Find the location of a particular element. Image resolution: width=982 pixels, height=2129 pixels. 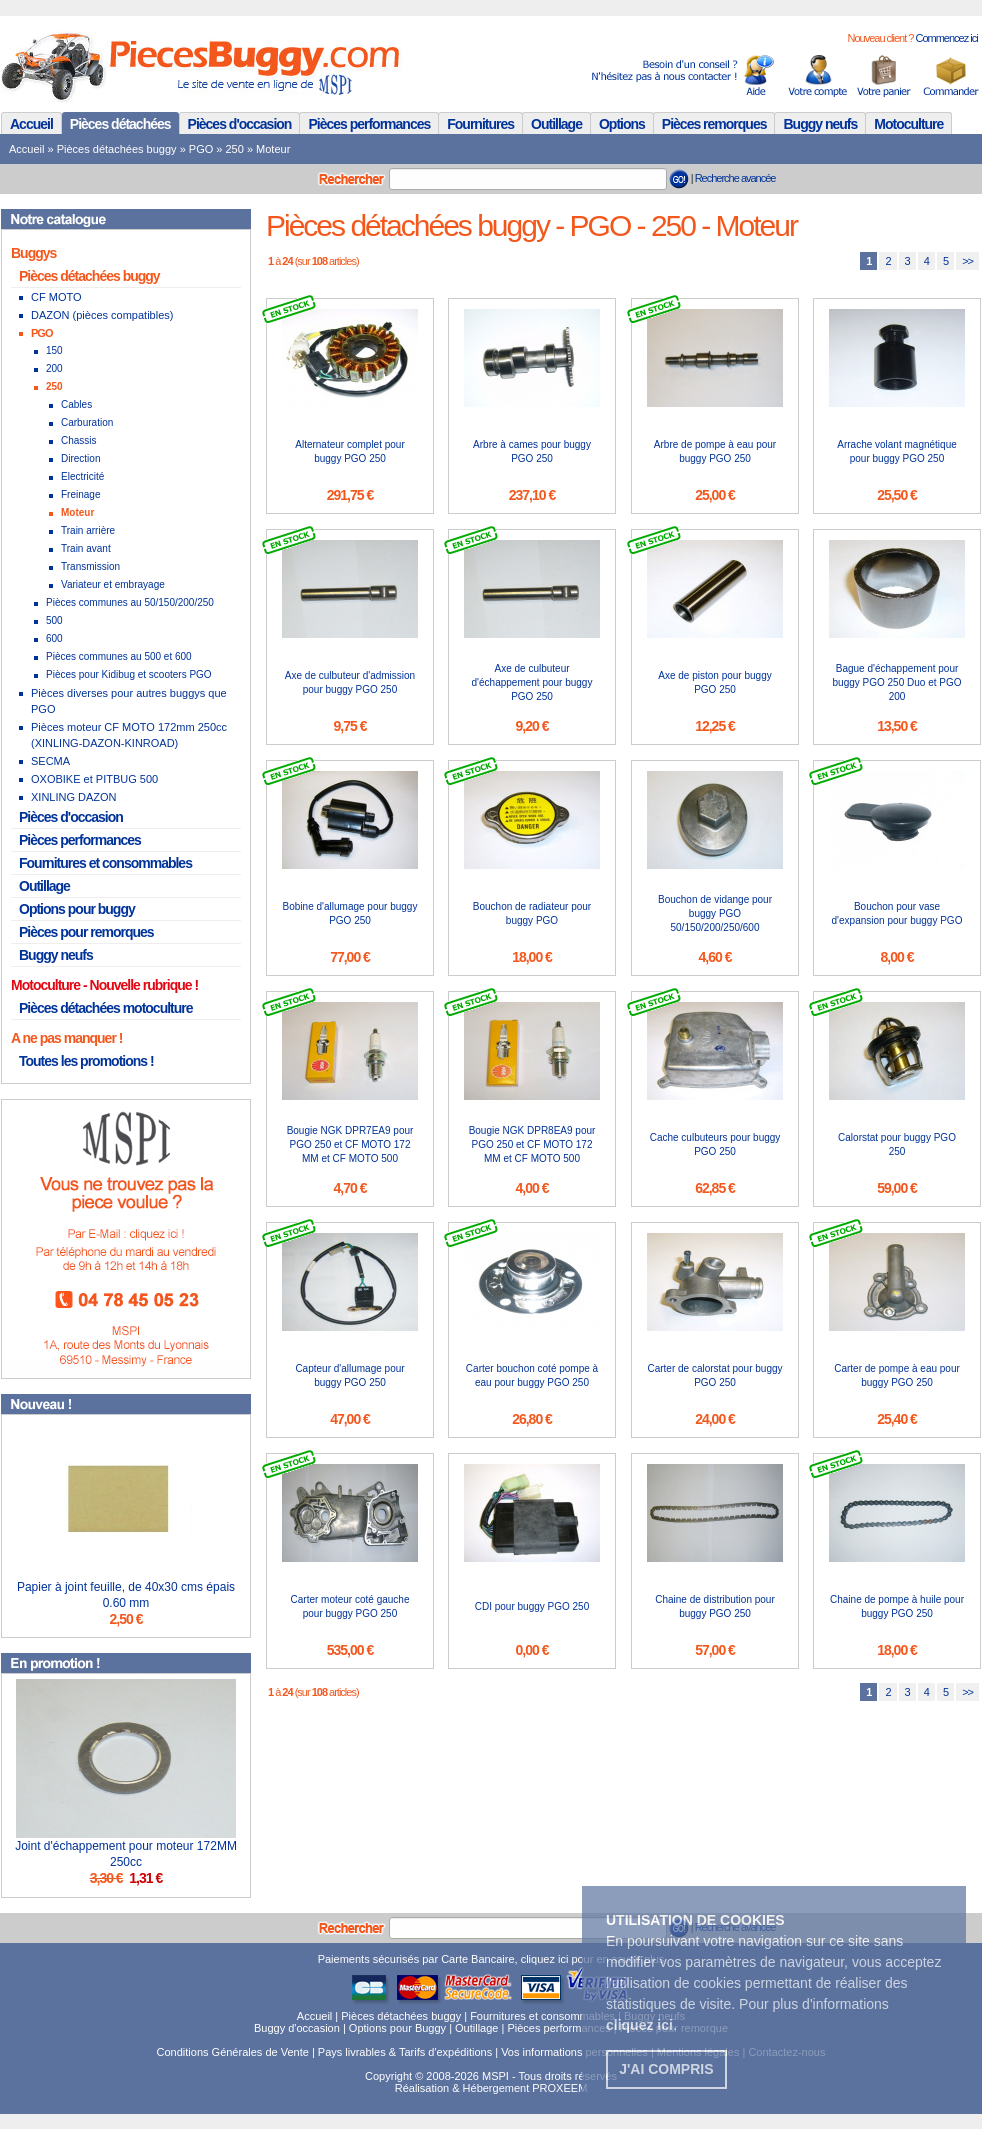

Options pour buggy is located at coordinates (77, 909).